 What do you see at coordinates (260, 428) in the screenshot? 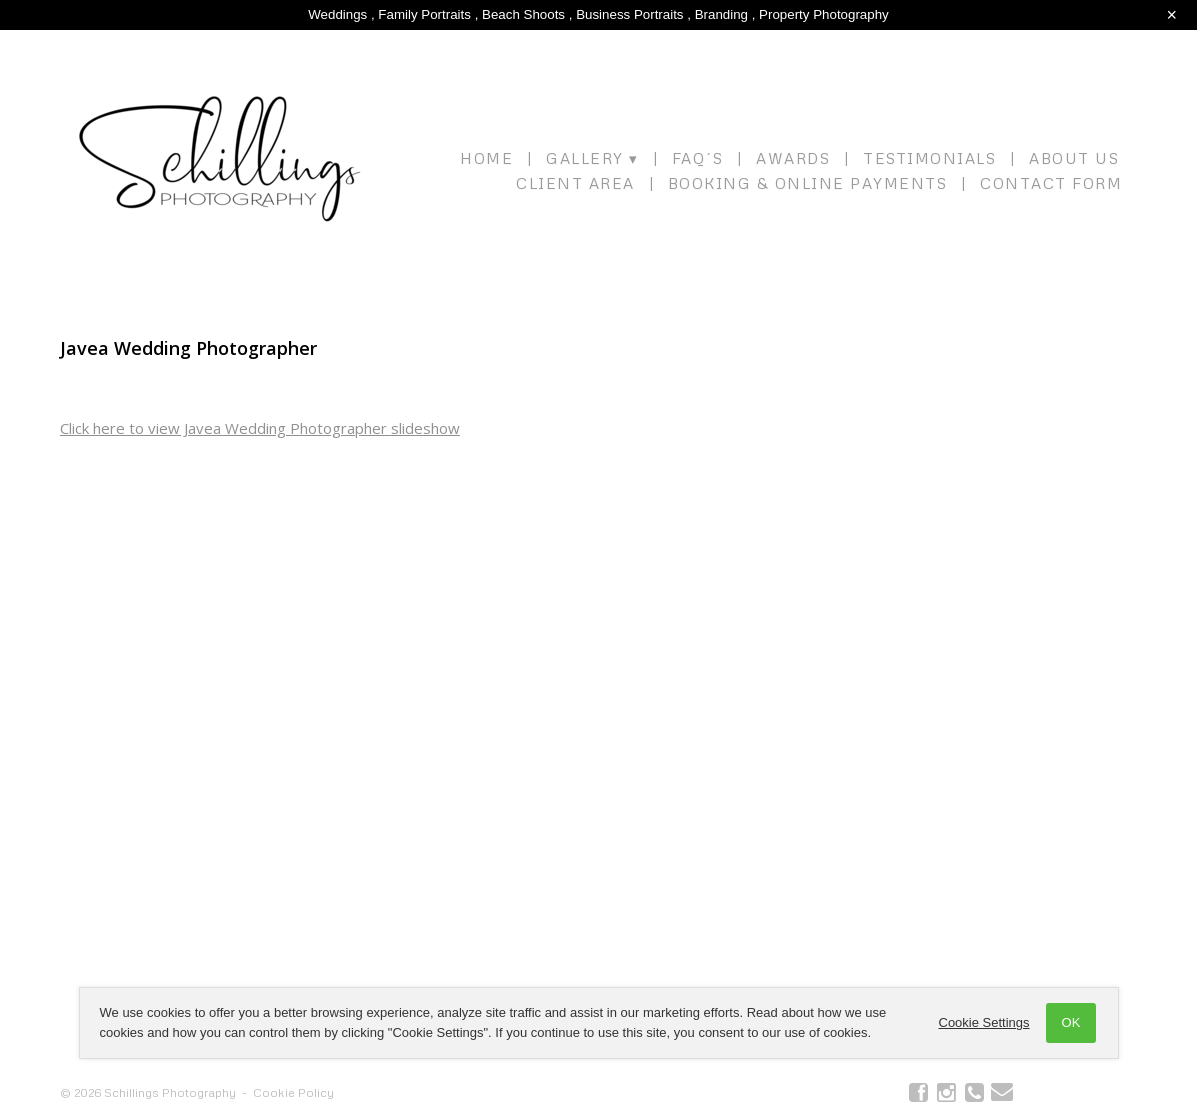
I see `Click here to view Javea Wedding Photographer slideshow` at bounding box center [260, 428].